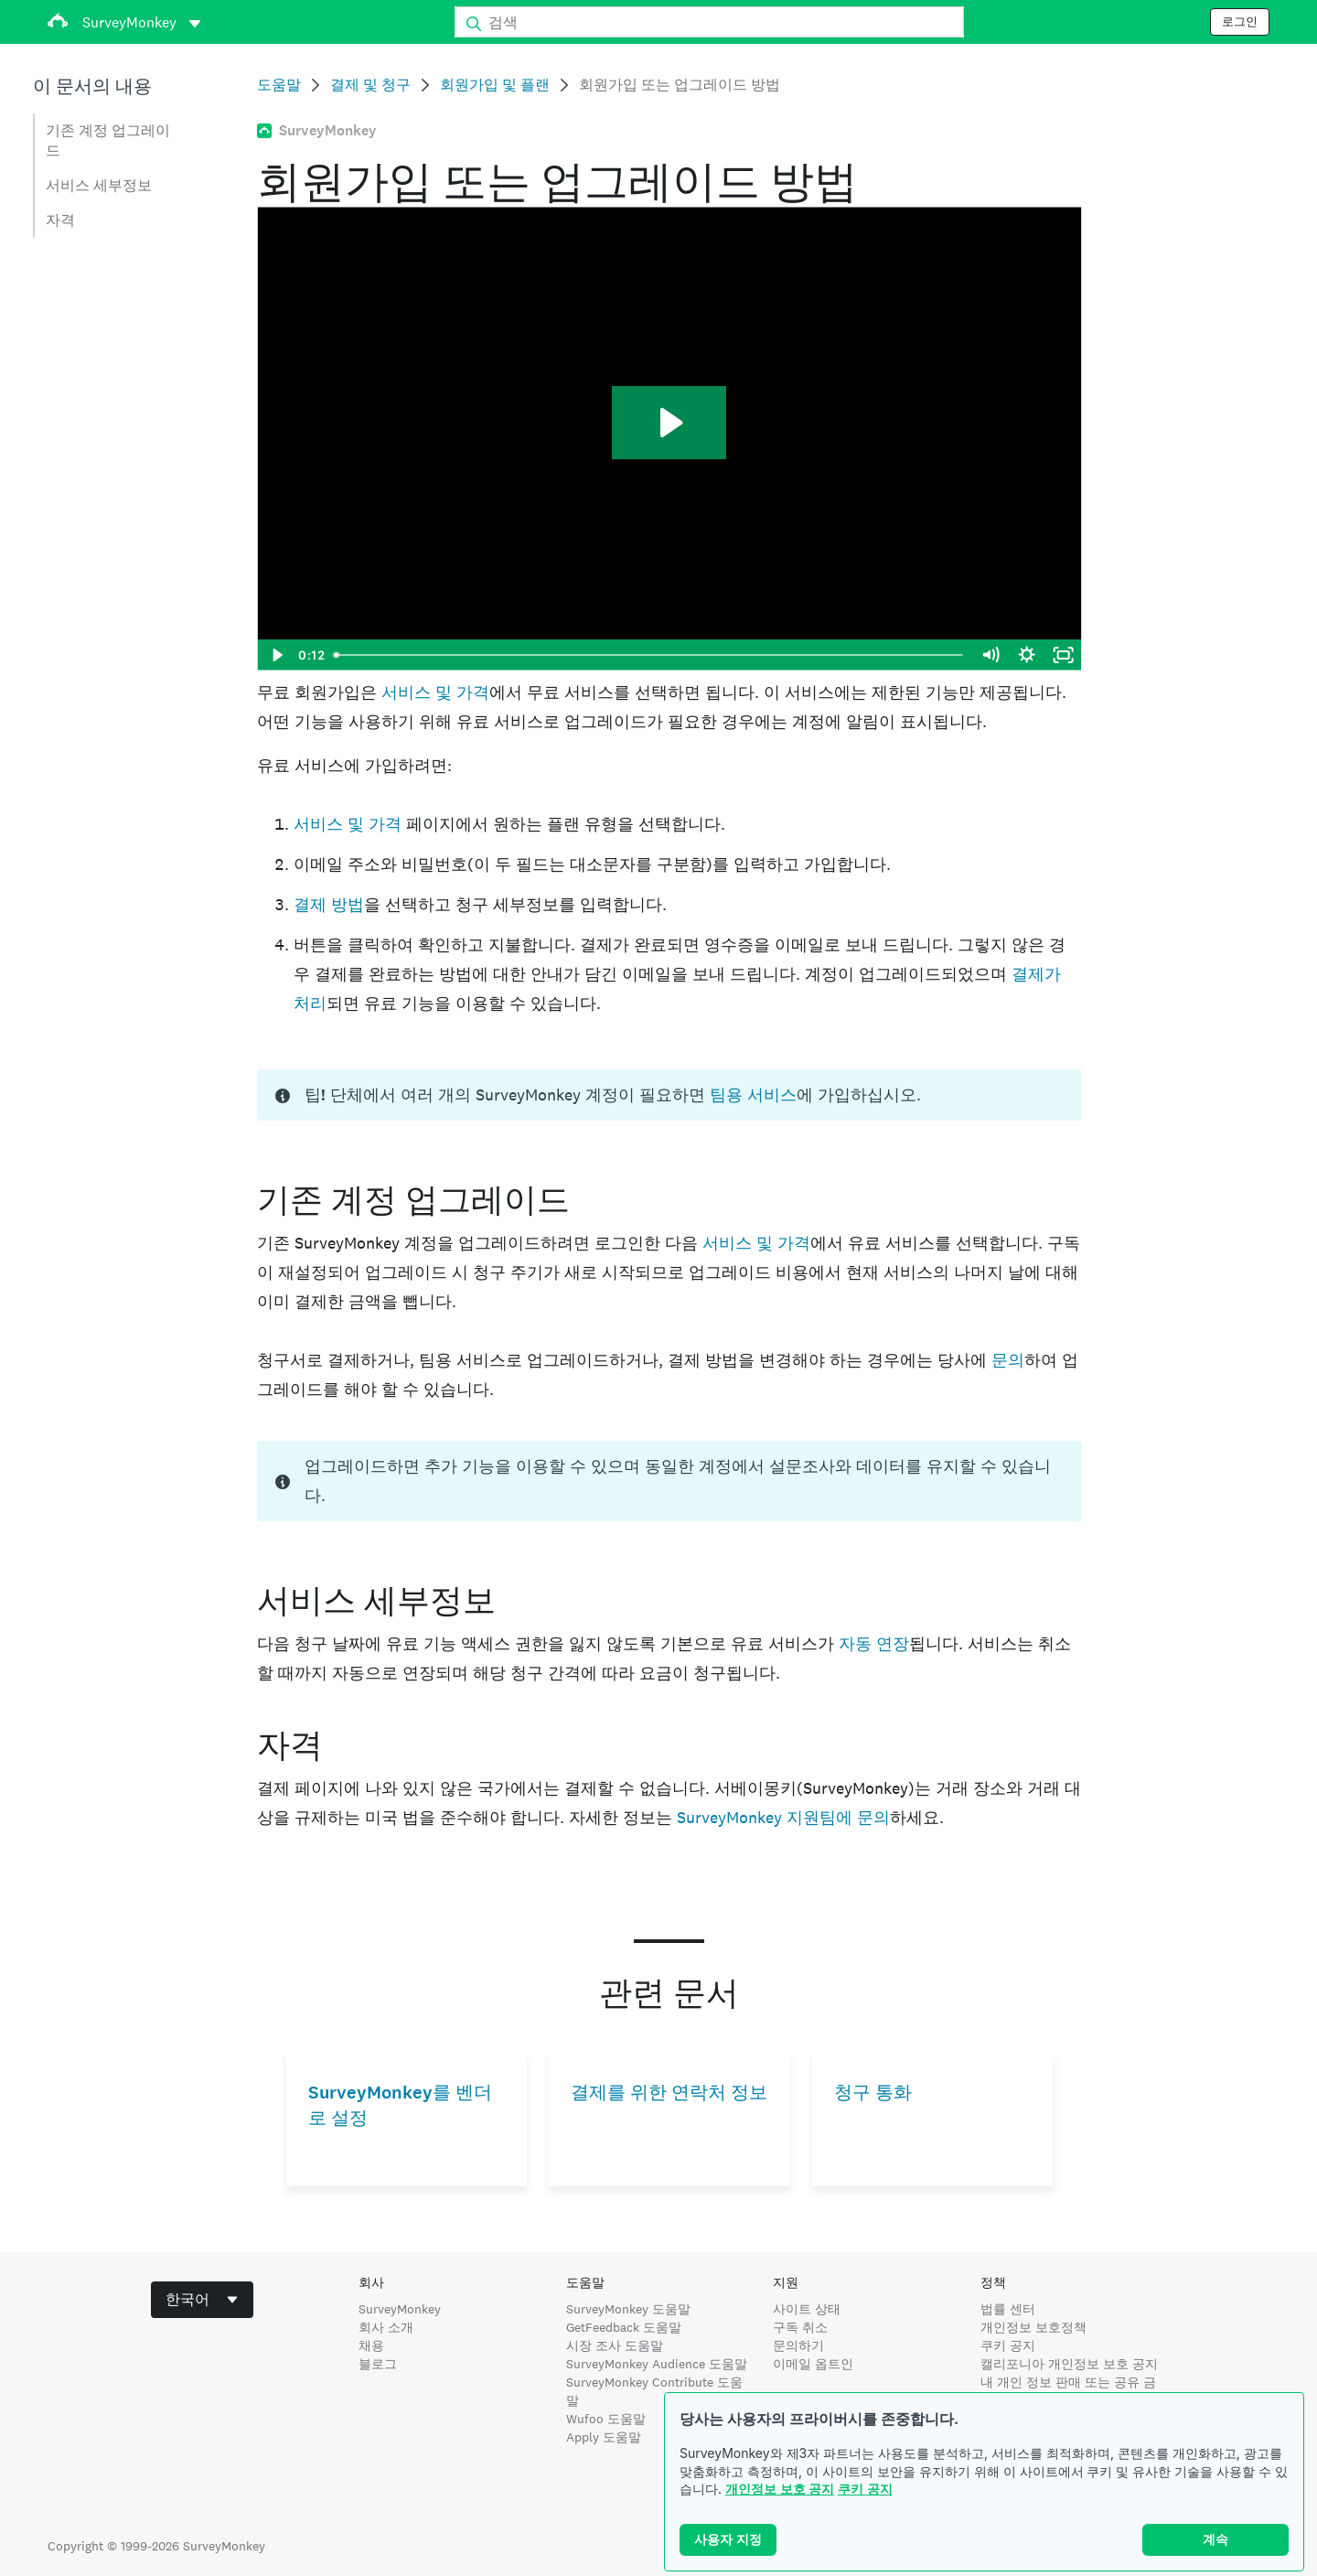 The width and height of the screenshot is (1317, 2576). What do you see at coordinates (202, 2299) in the screenshot?
I see `[combobox]` at bounding box center [202, 2299].